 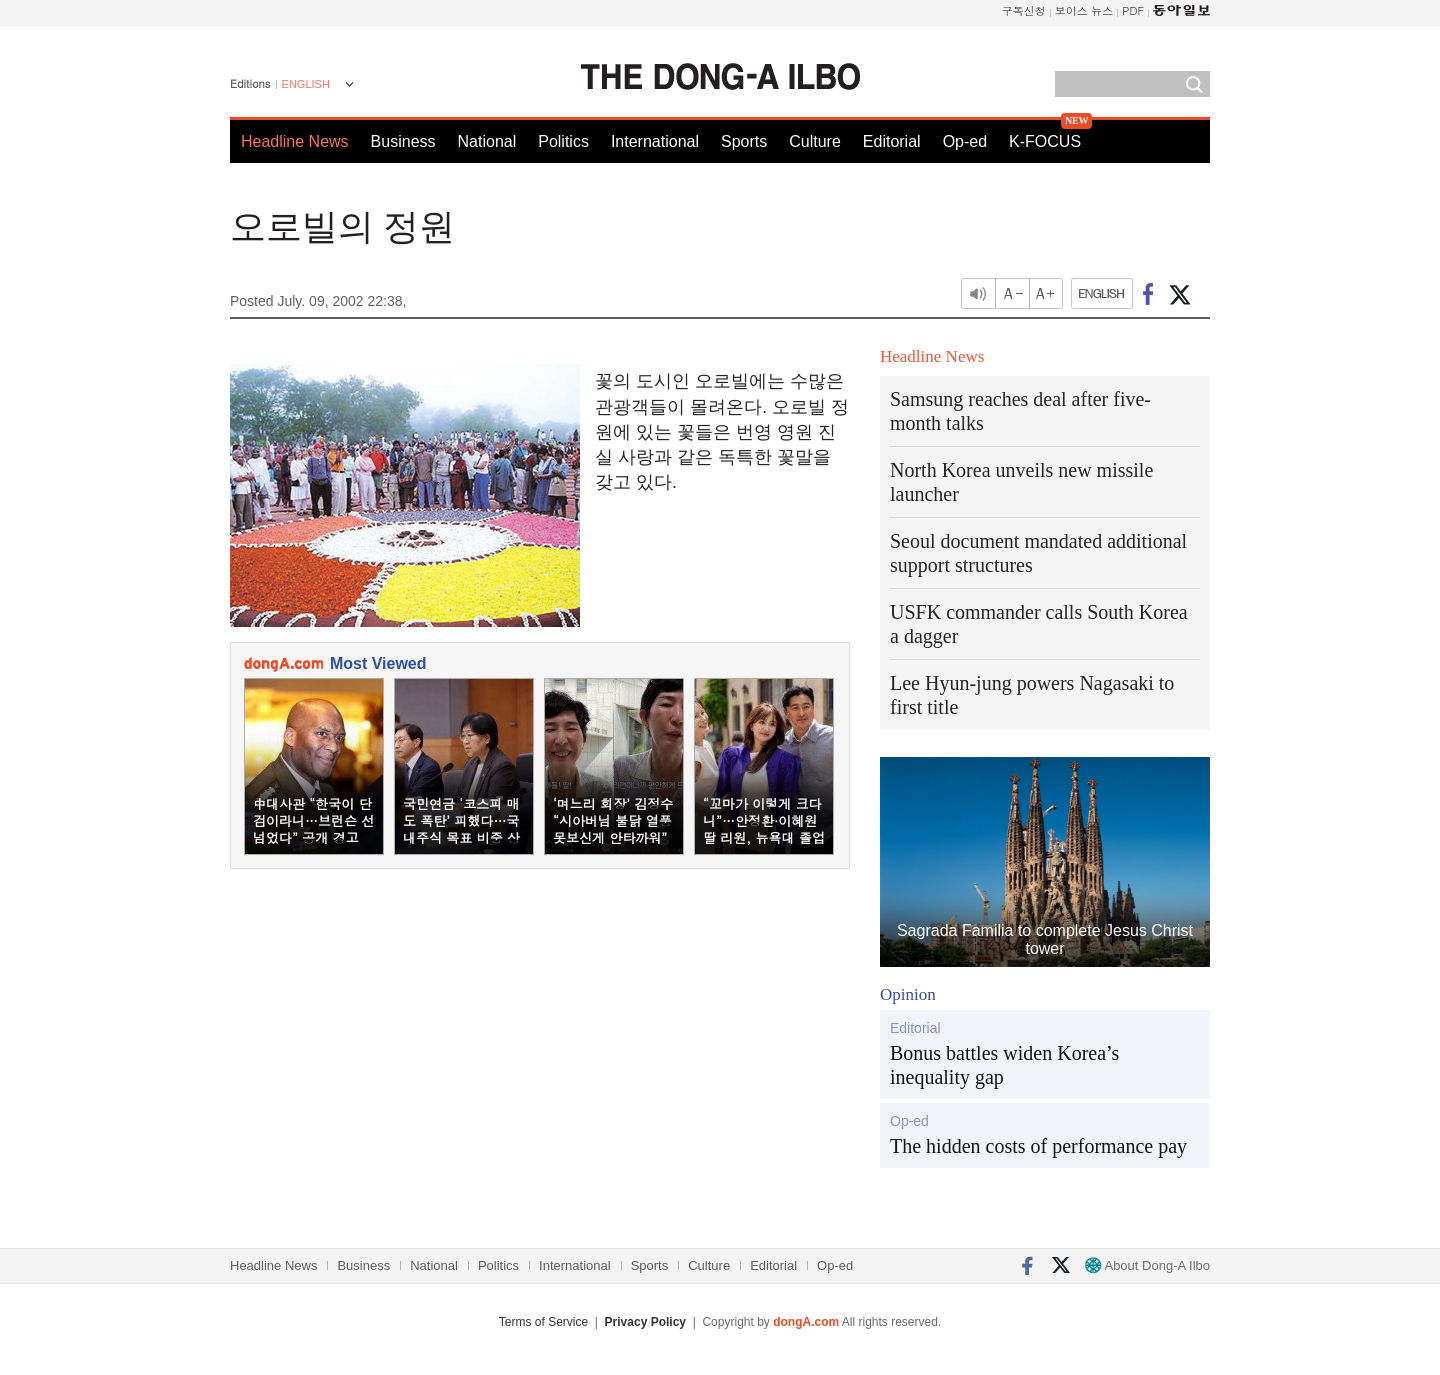 I want to click on 보이스 뉴스, so click(x=1084, y=10).